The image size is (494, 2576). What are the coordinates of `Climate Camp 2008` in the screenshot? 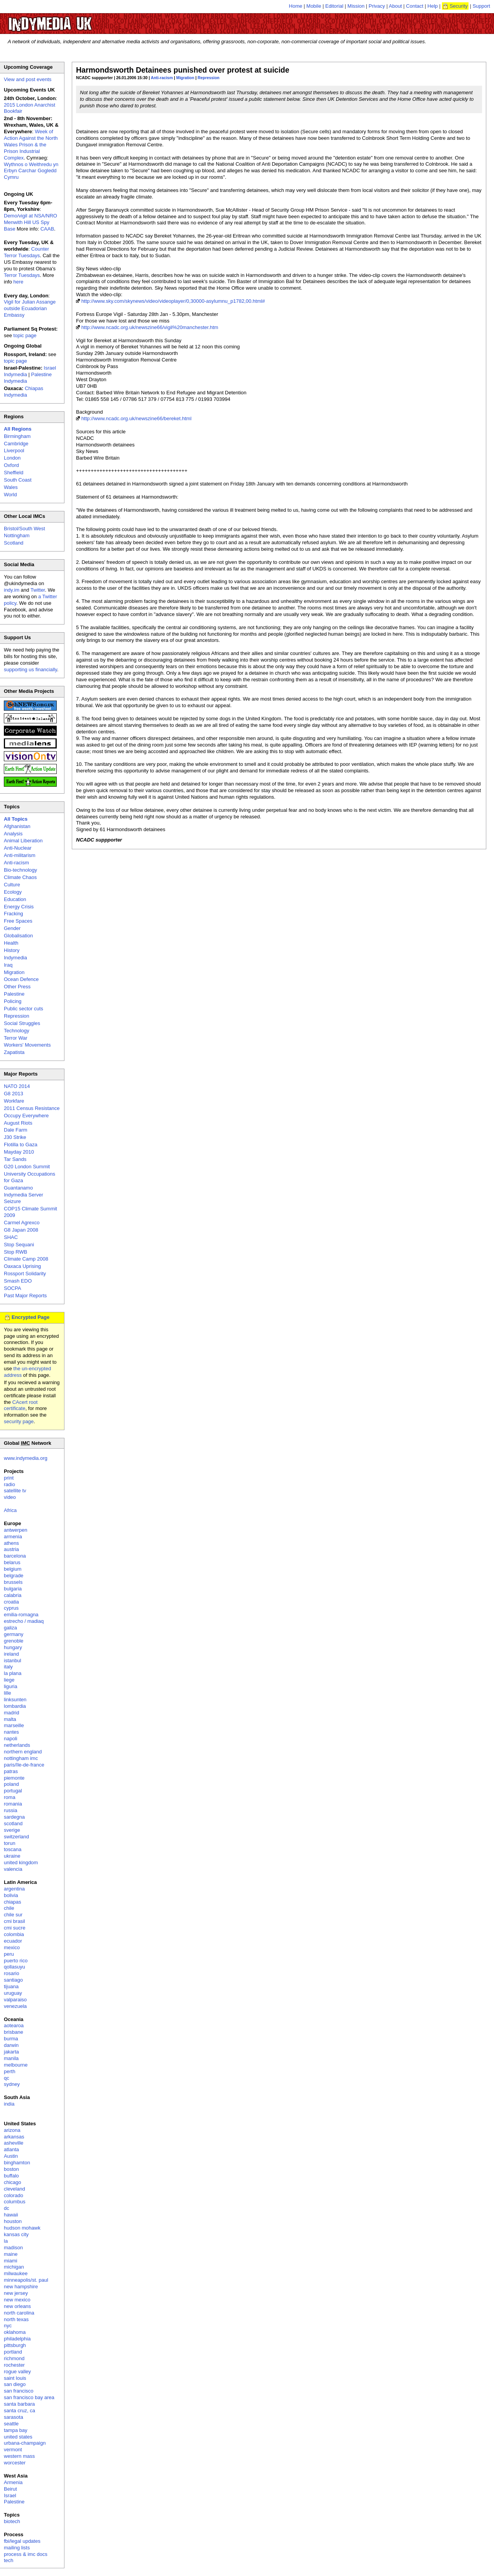 It's located at (26, 1259).